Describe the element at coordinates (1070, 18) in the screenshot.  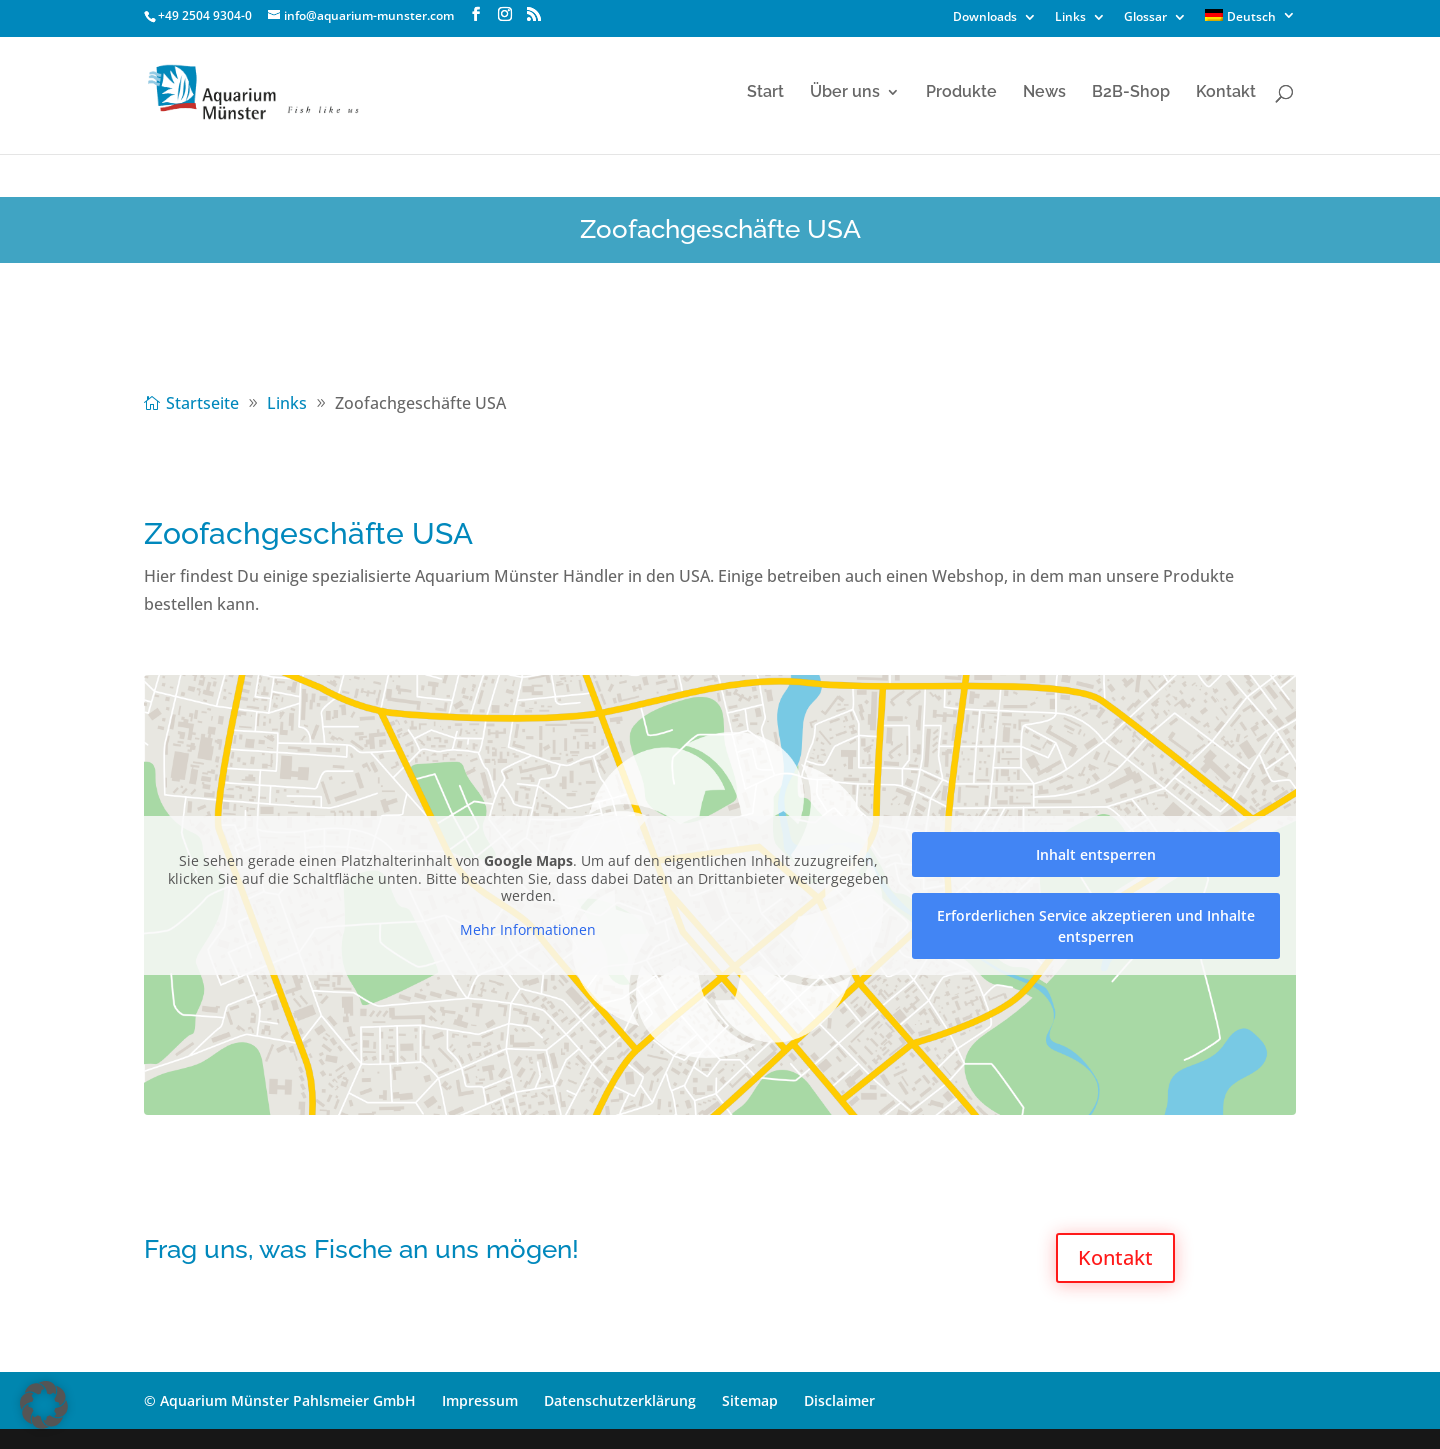
I see `Links` at that location.